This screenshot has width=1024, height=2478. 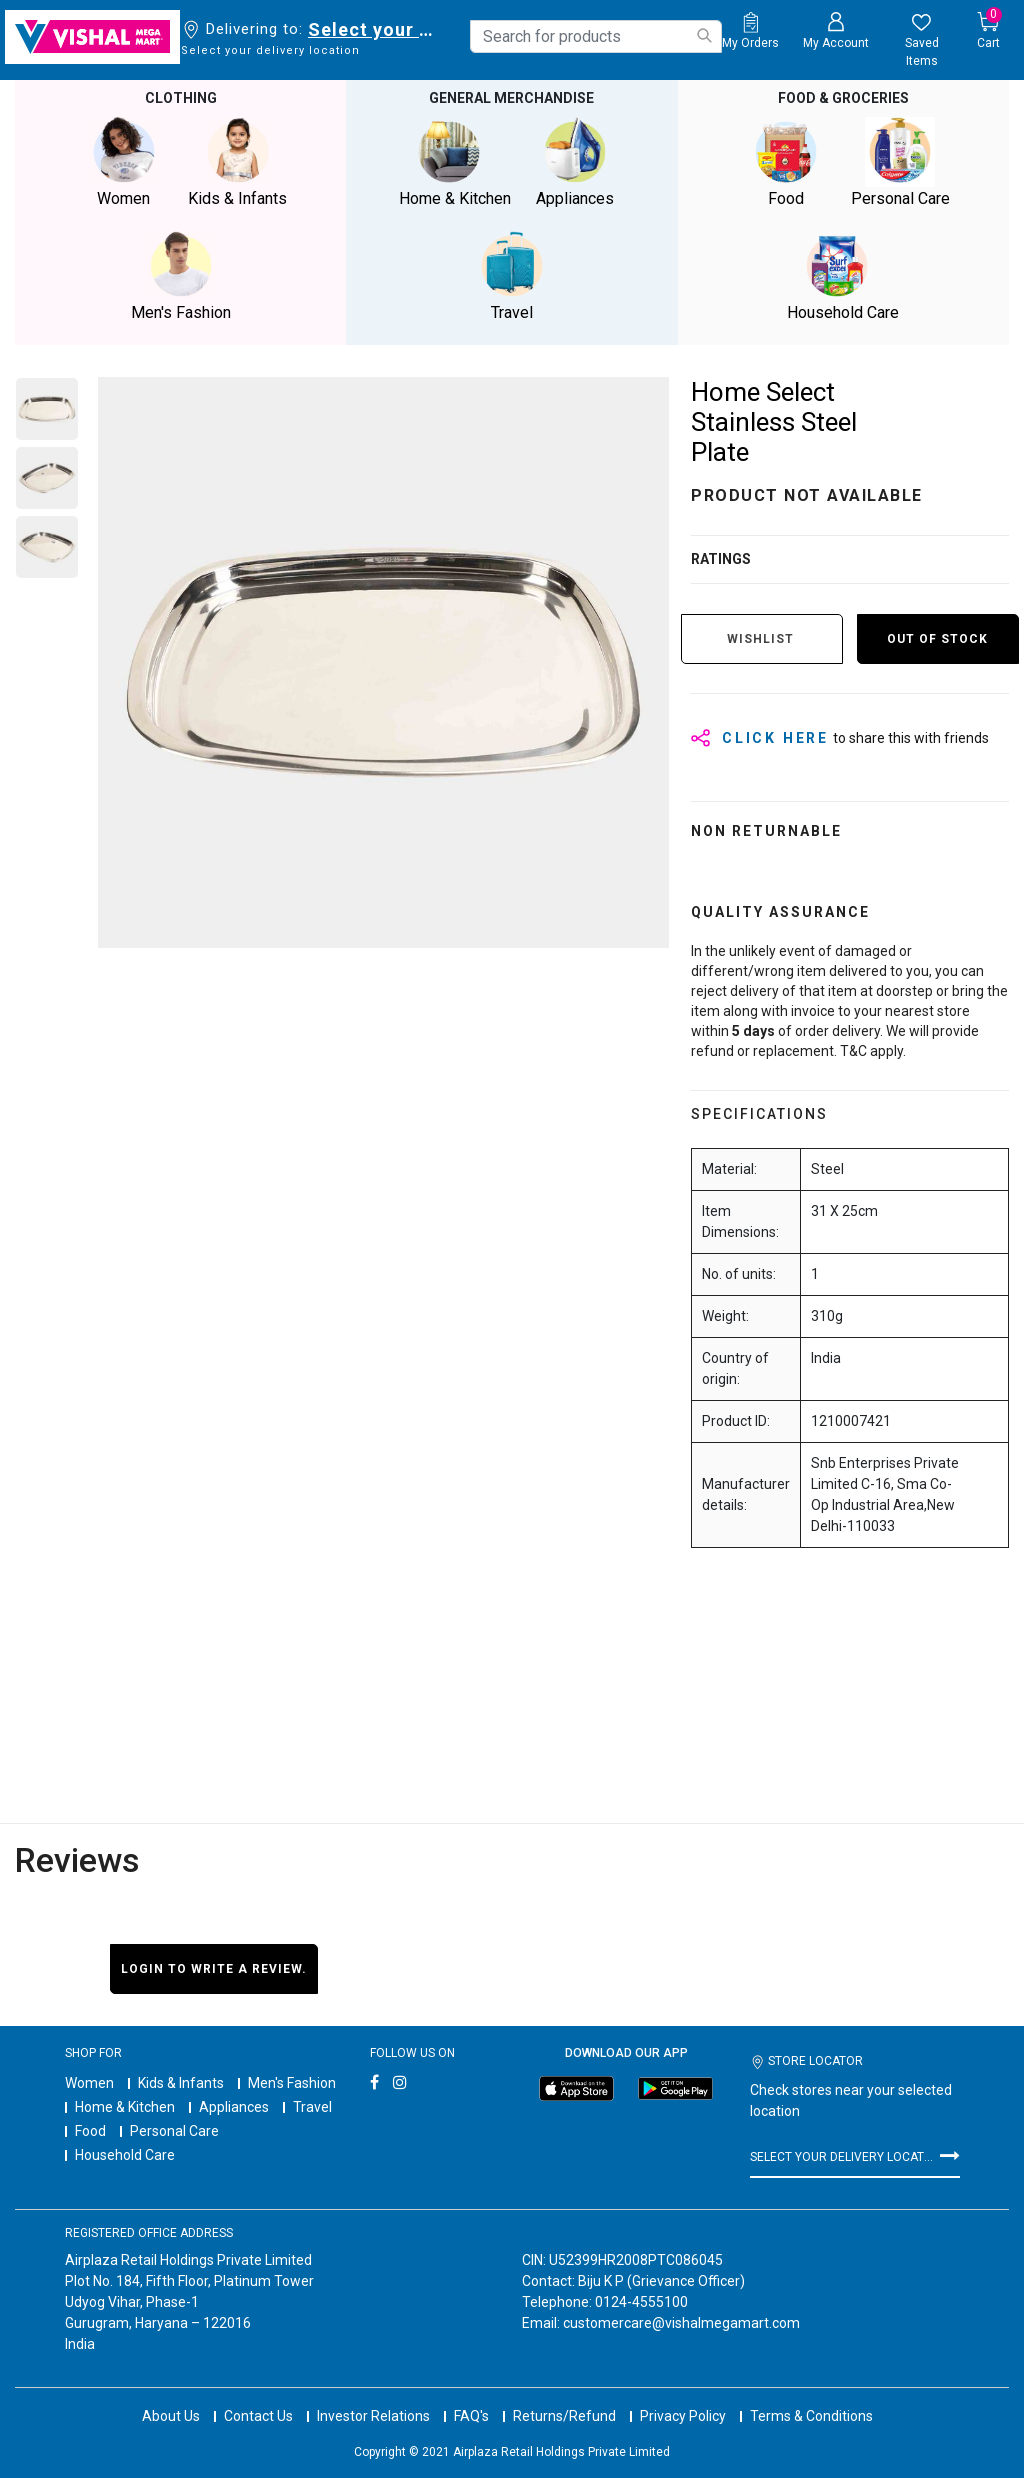 I want to click on Login to write a review., so click(x=214, y=1969).